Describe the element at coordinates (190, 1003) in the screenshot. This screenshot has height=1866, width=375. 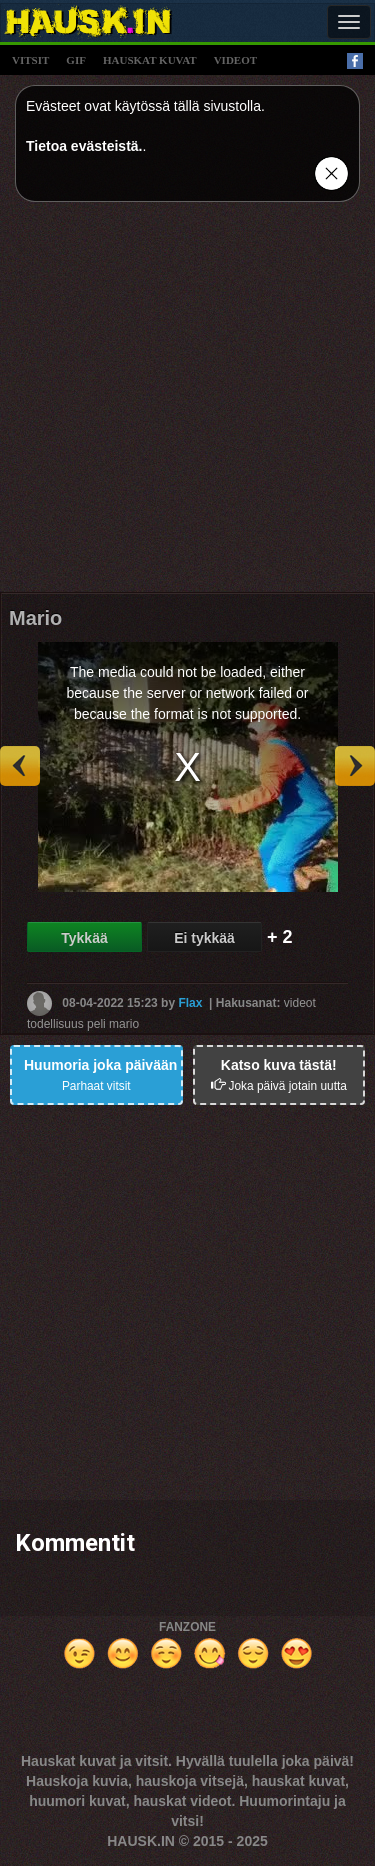
I see `Flax` at that location.